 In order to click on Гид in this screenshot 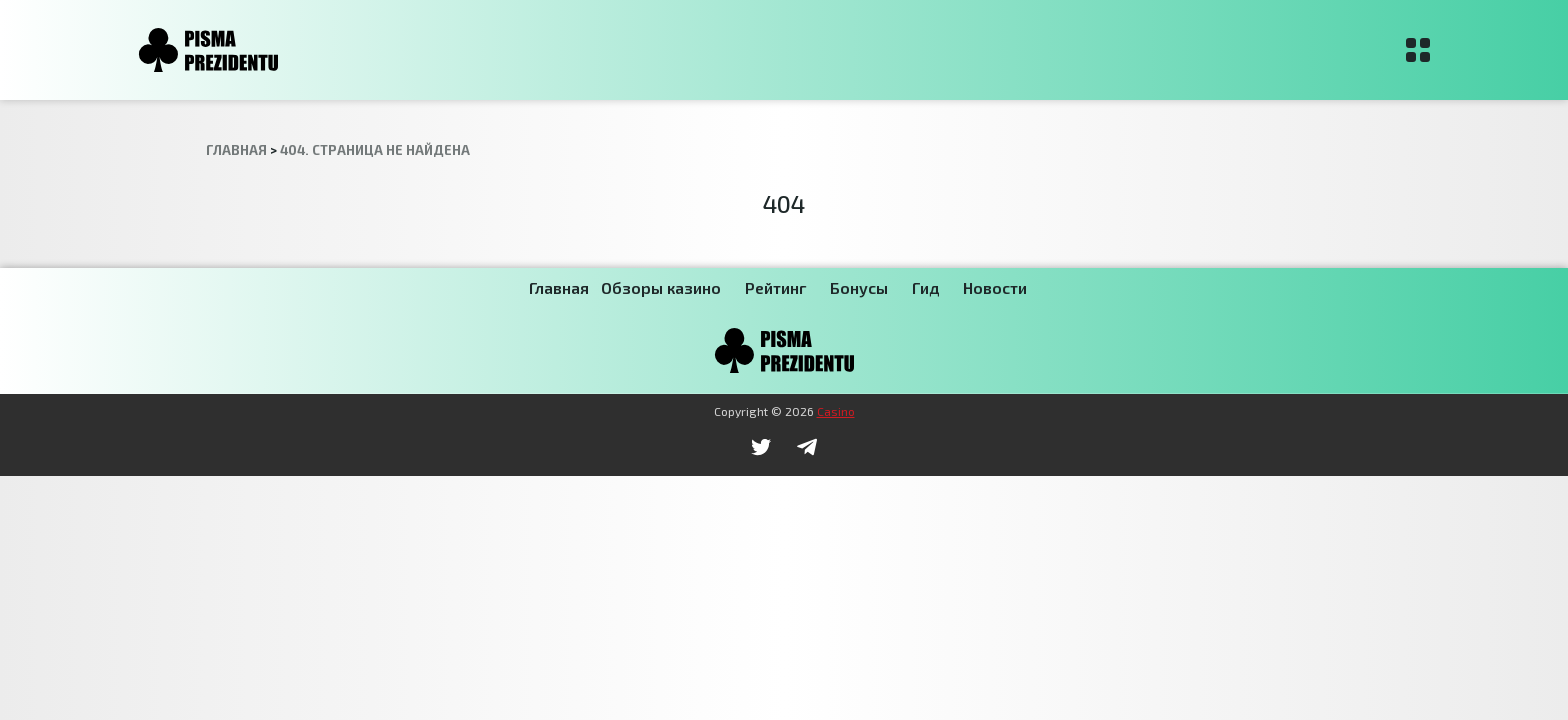, I will do `click(925, 287)`.